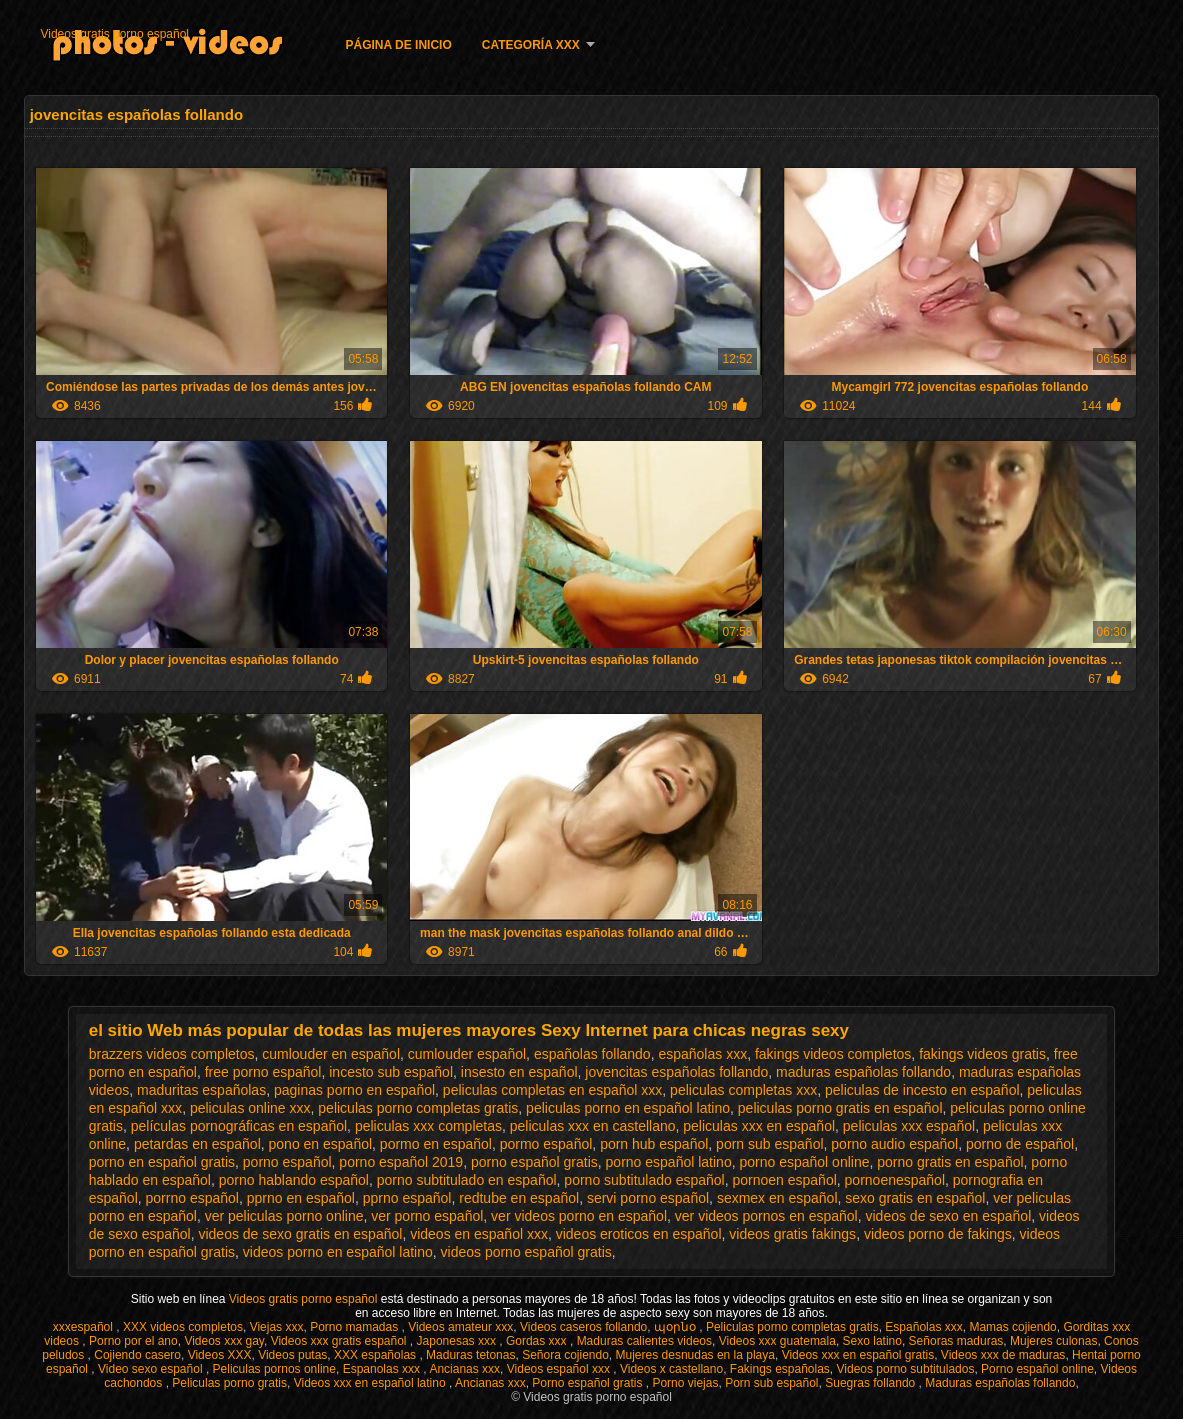  Describe the element at coordinates (956, 1341) in the screenshot. I see `Señoras maduras` at that location.